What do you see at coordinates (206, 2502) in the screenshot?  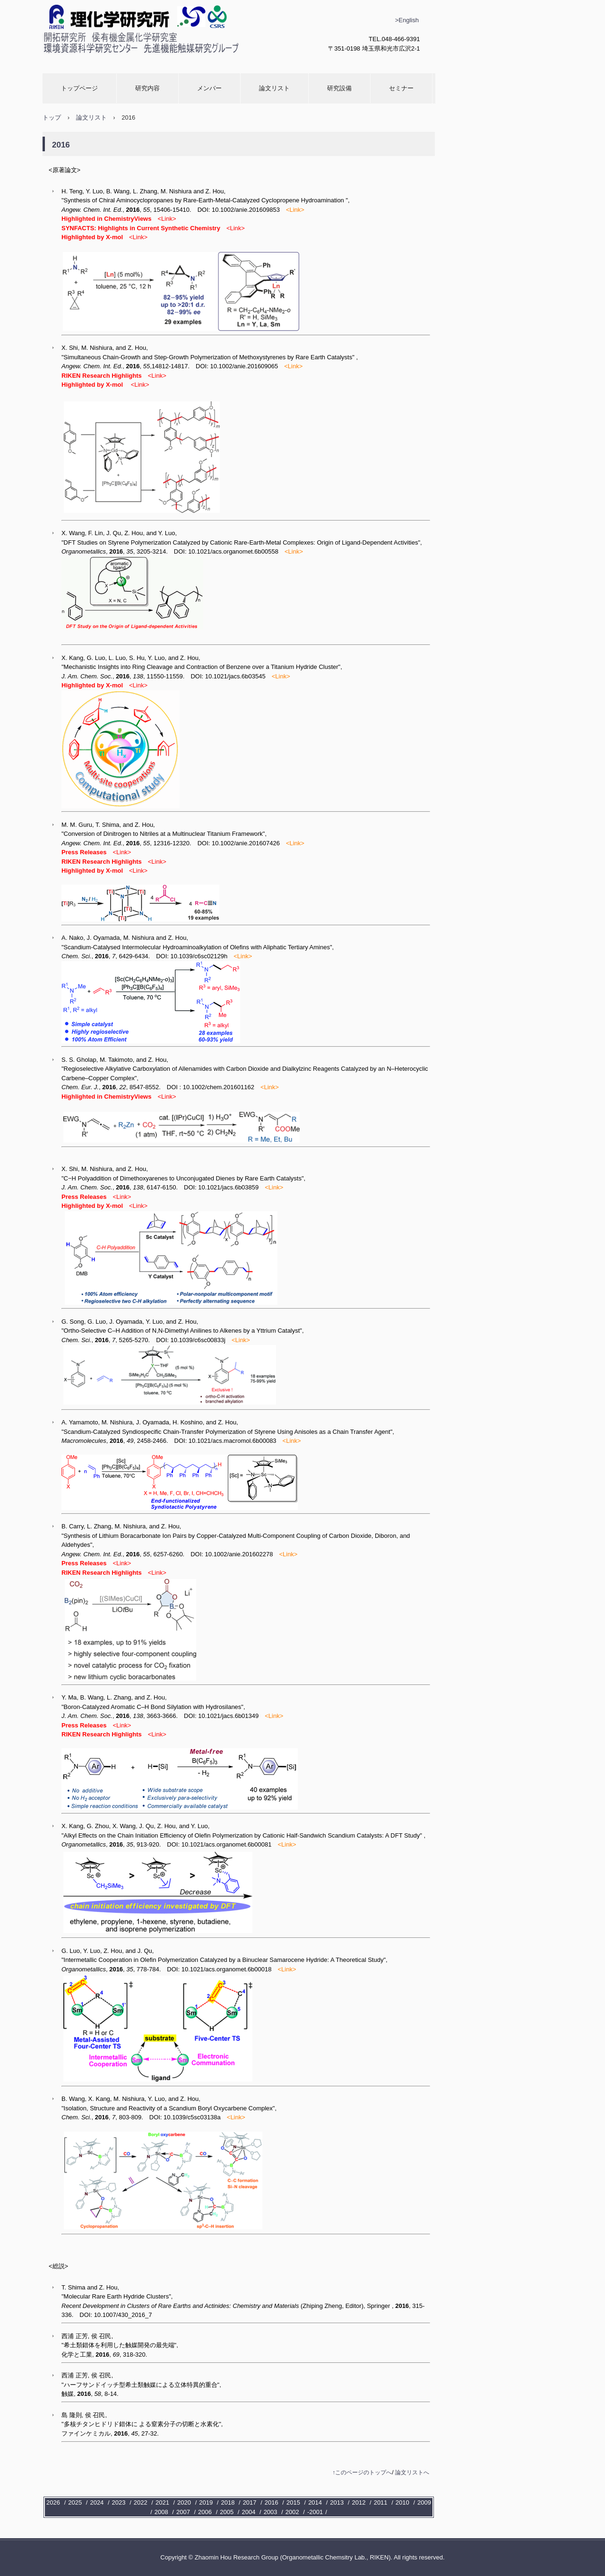 I see `2019` at bounding box center [206, 2502].